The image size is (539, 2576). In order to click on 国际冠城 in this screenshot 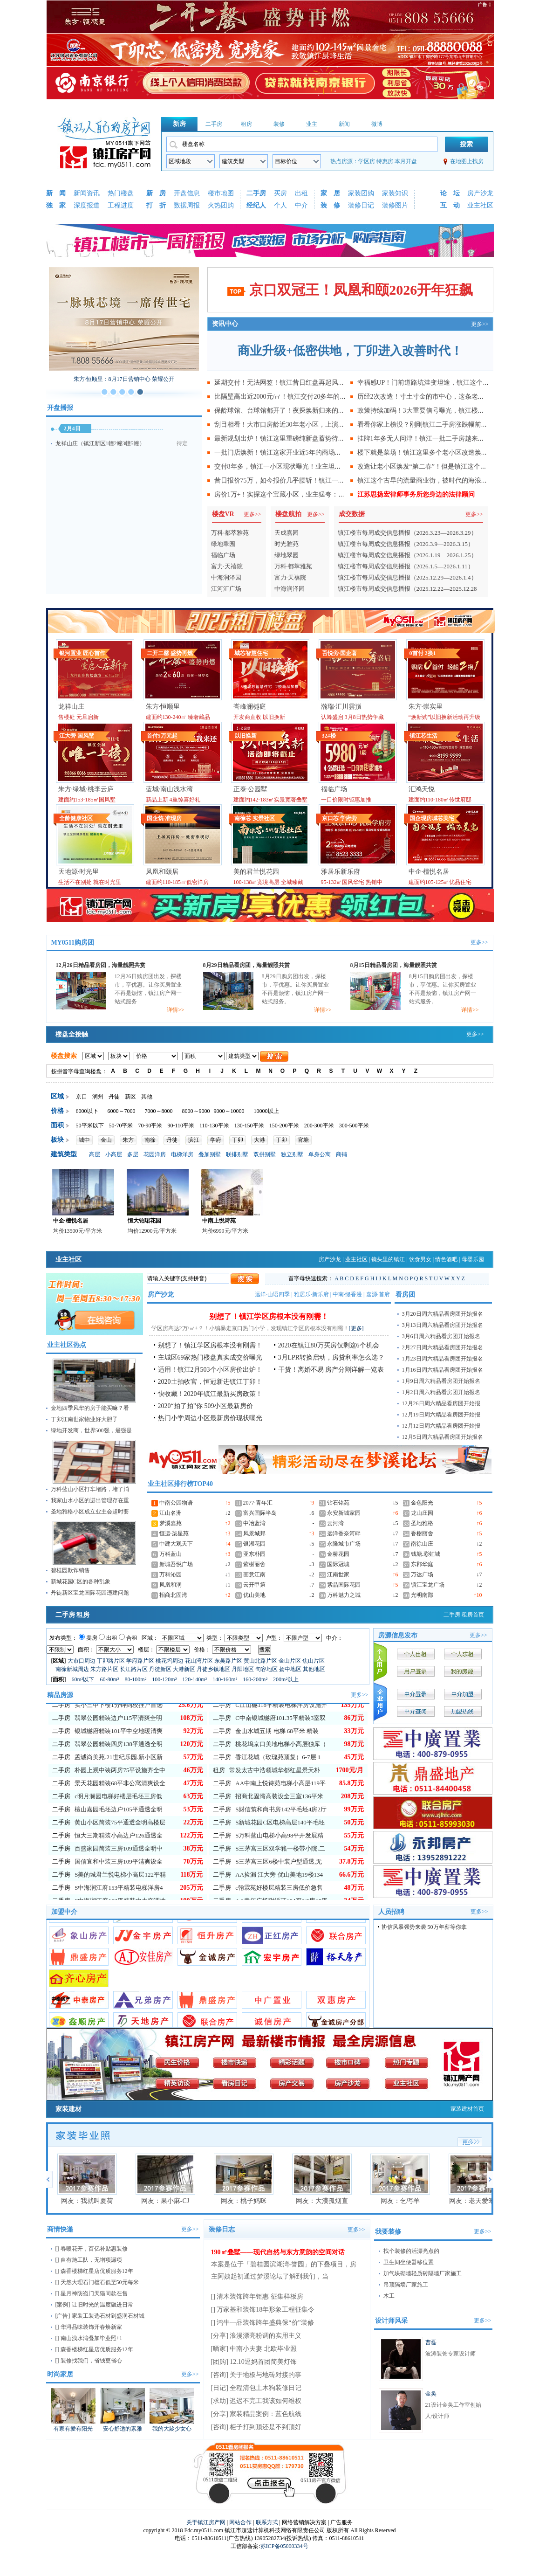, I will do `click(338, 1564)`.